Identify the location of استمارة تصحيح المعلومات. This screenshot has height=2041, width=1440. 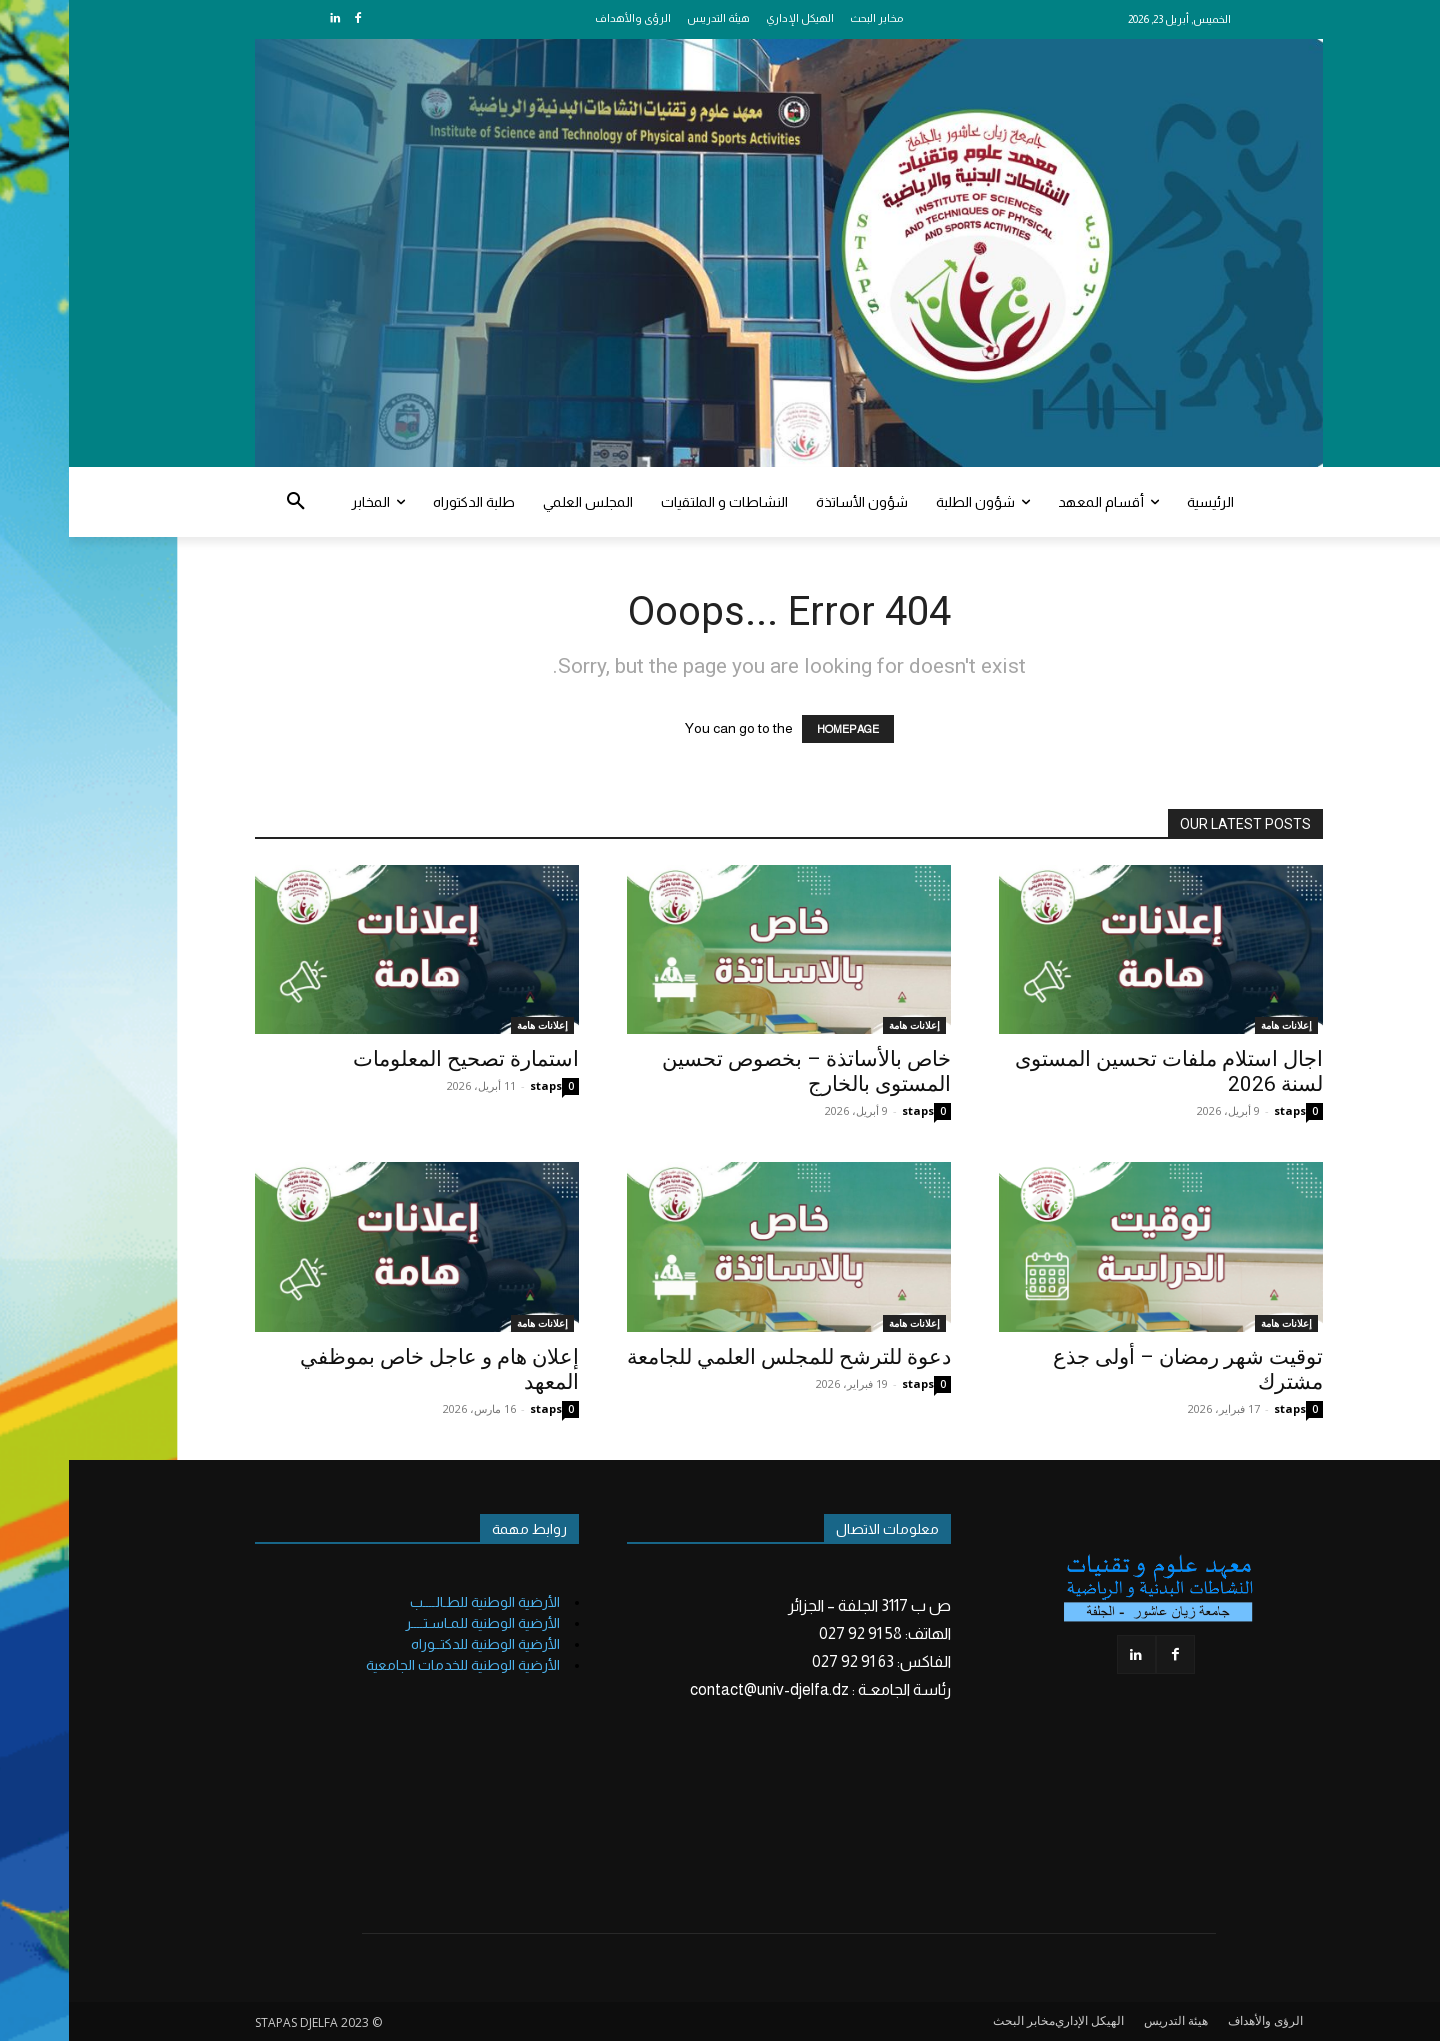
(397, 1059).